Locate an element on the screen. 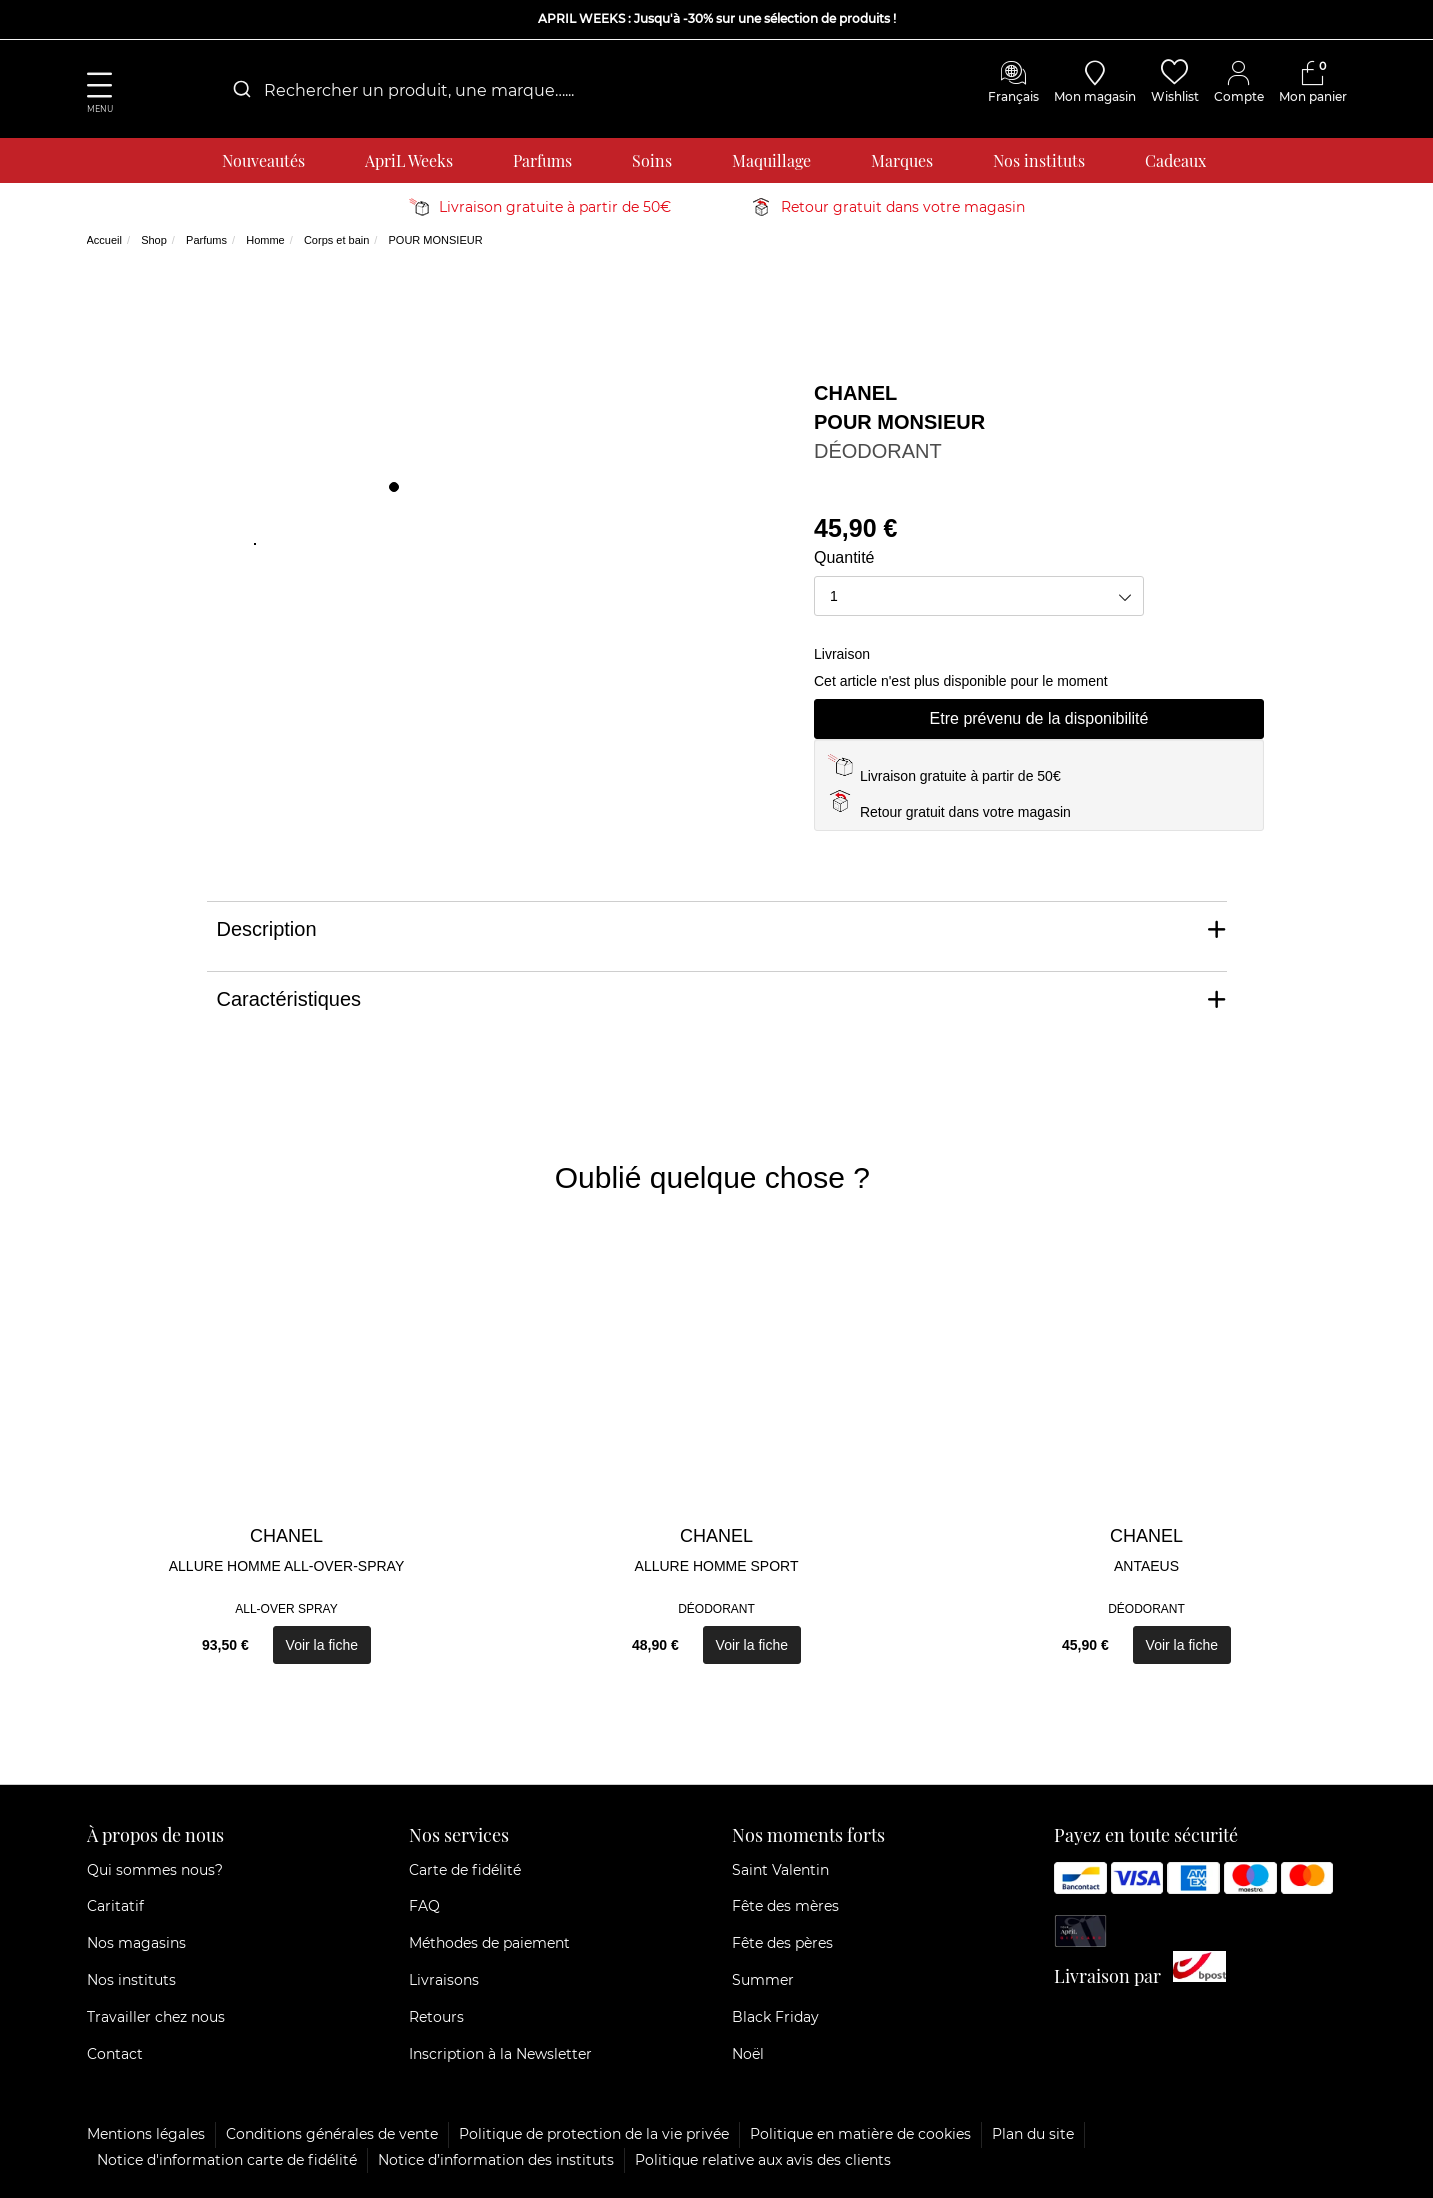  Noël is located at coordinates (748, 2054).